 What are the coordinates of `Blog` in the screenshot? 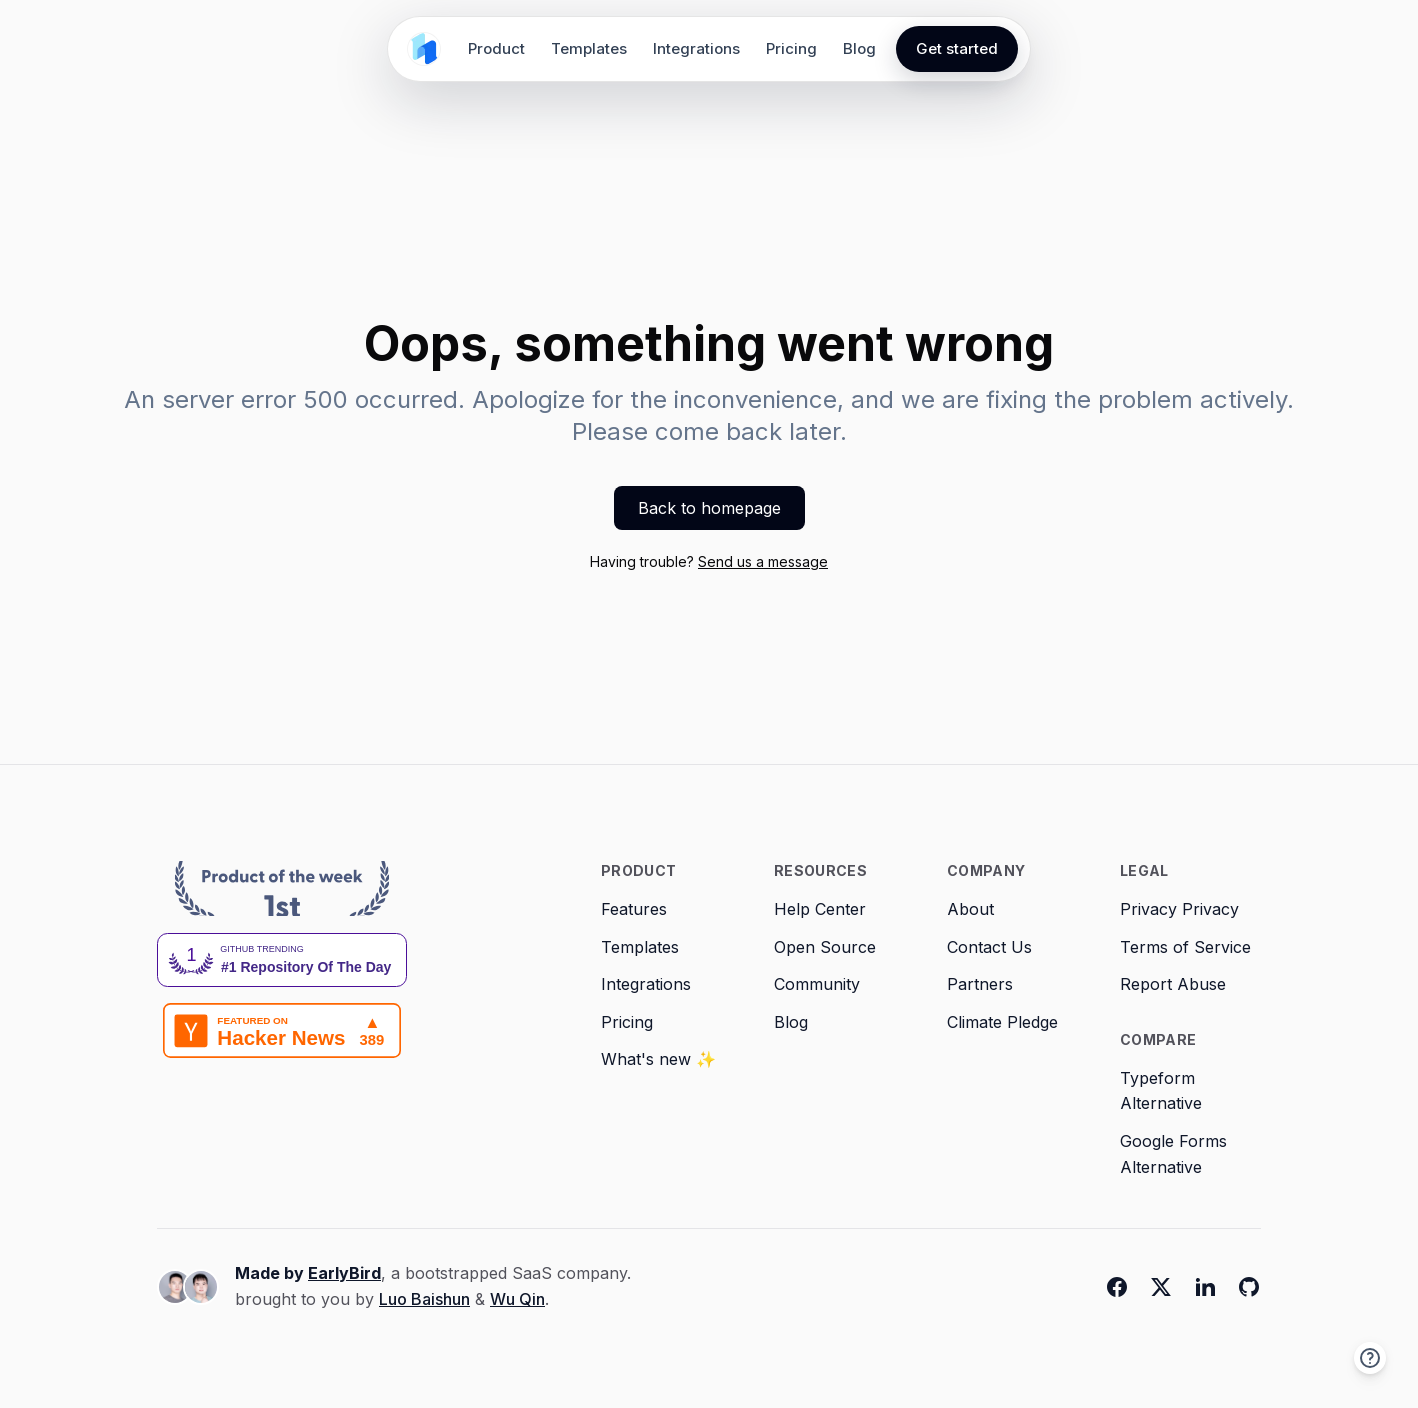 It's located at (859, 48).